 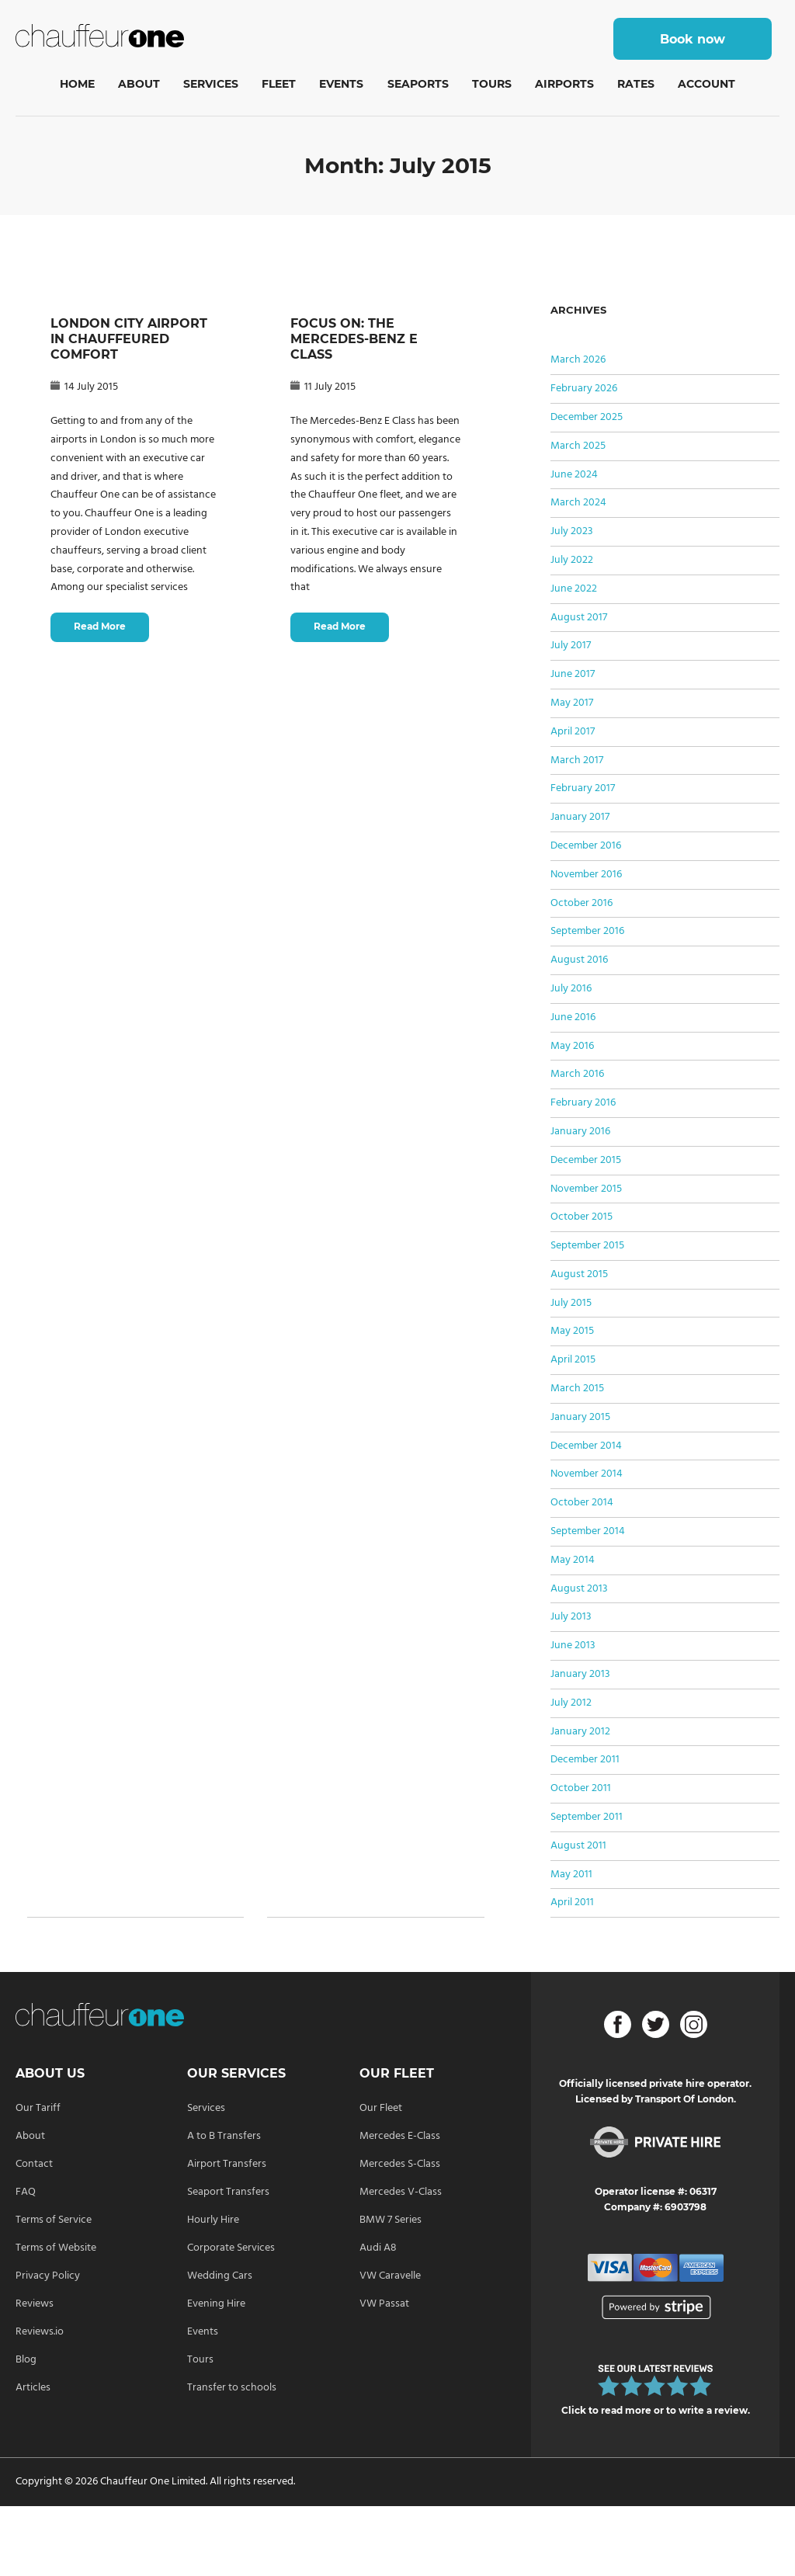 I want to click on Home, so click(x=77, y=84).